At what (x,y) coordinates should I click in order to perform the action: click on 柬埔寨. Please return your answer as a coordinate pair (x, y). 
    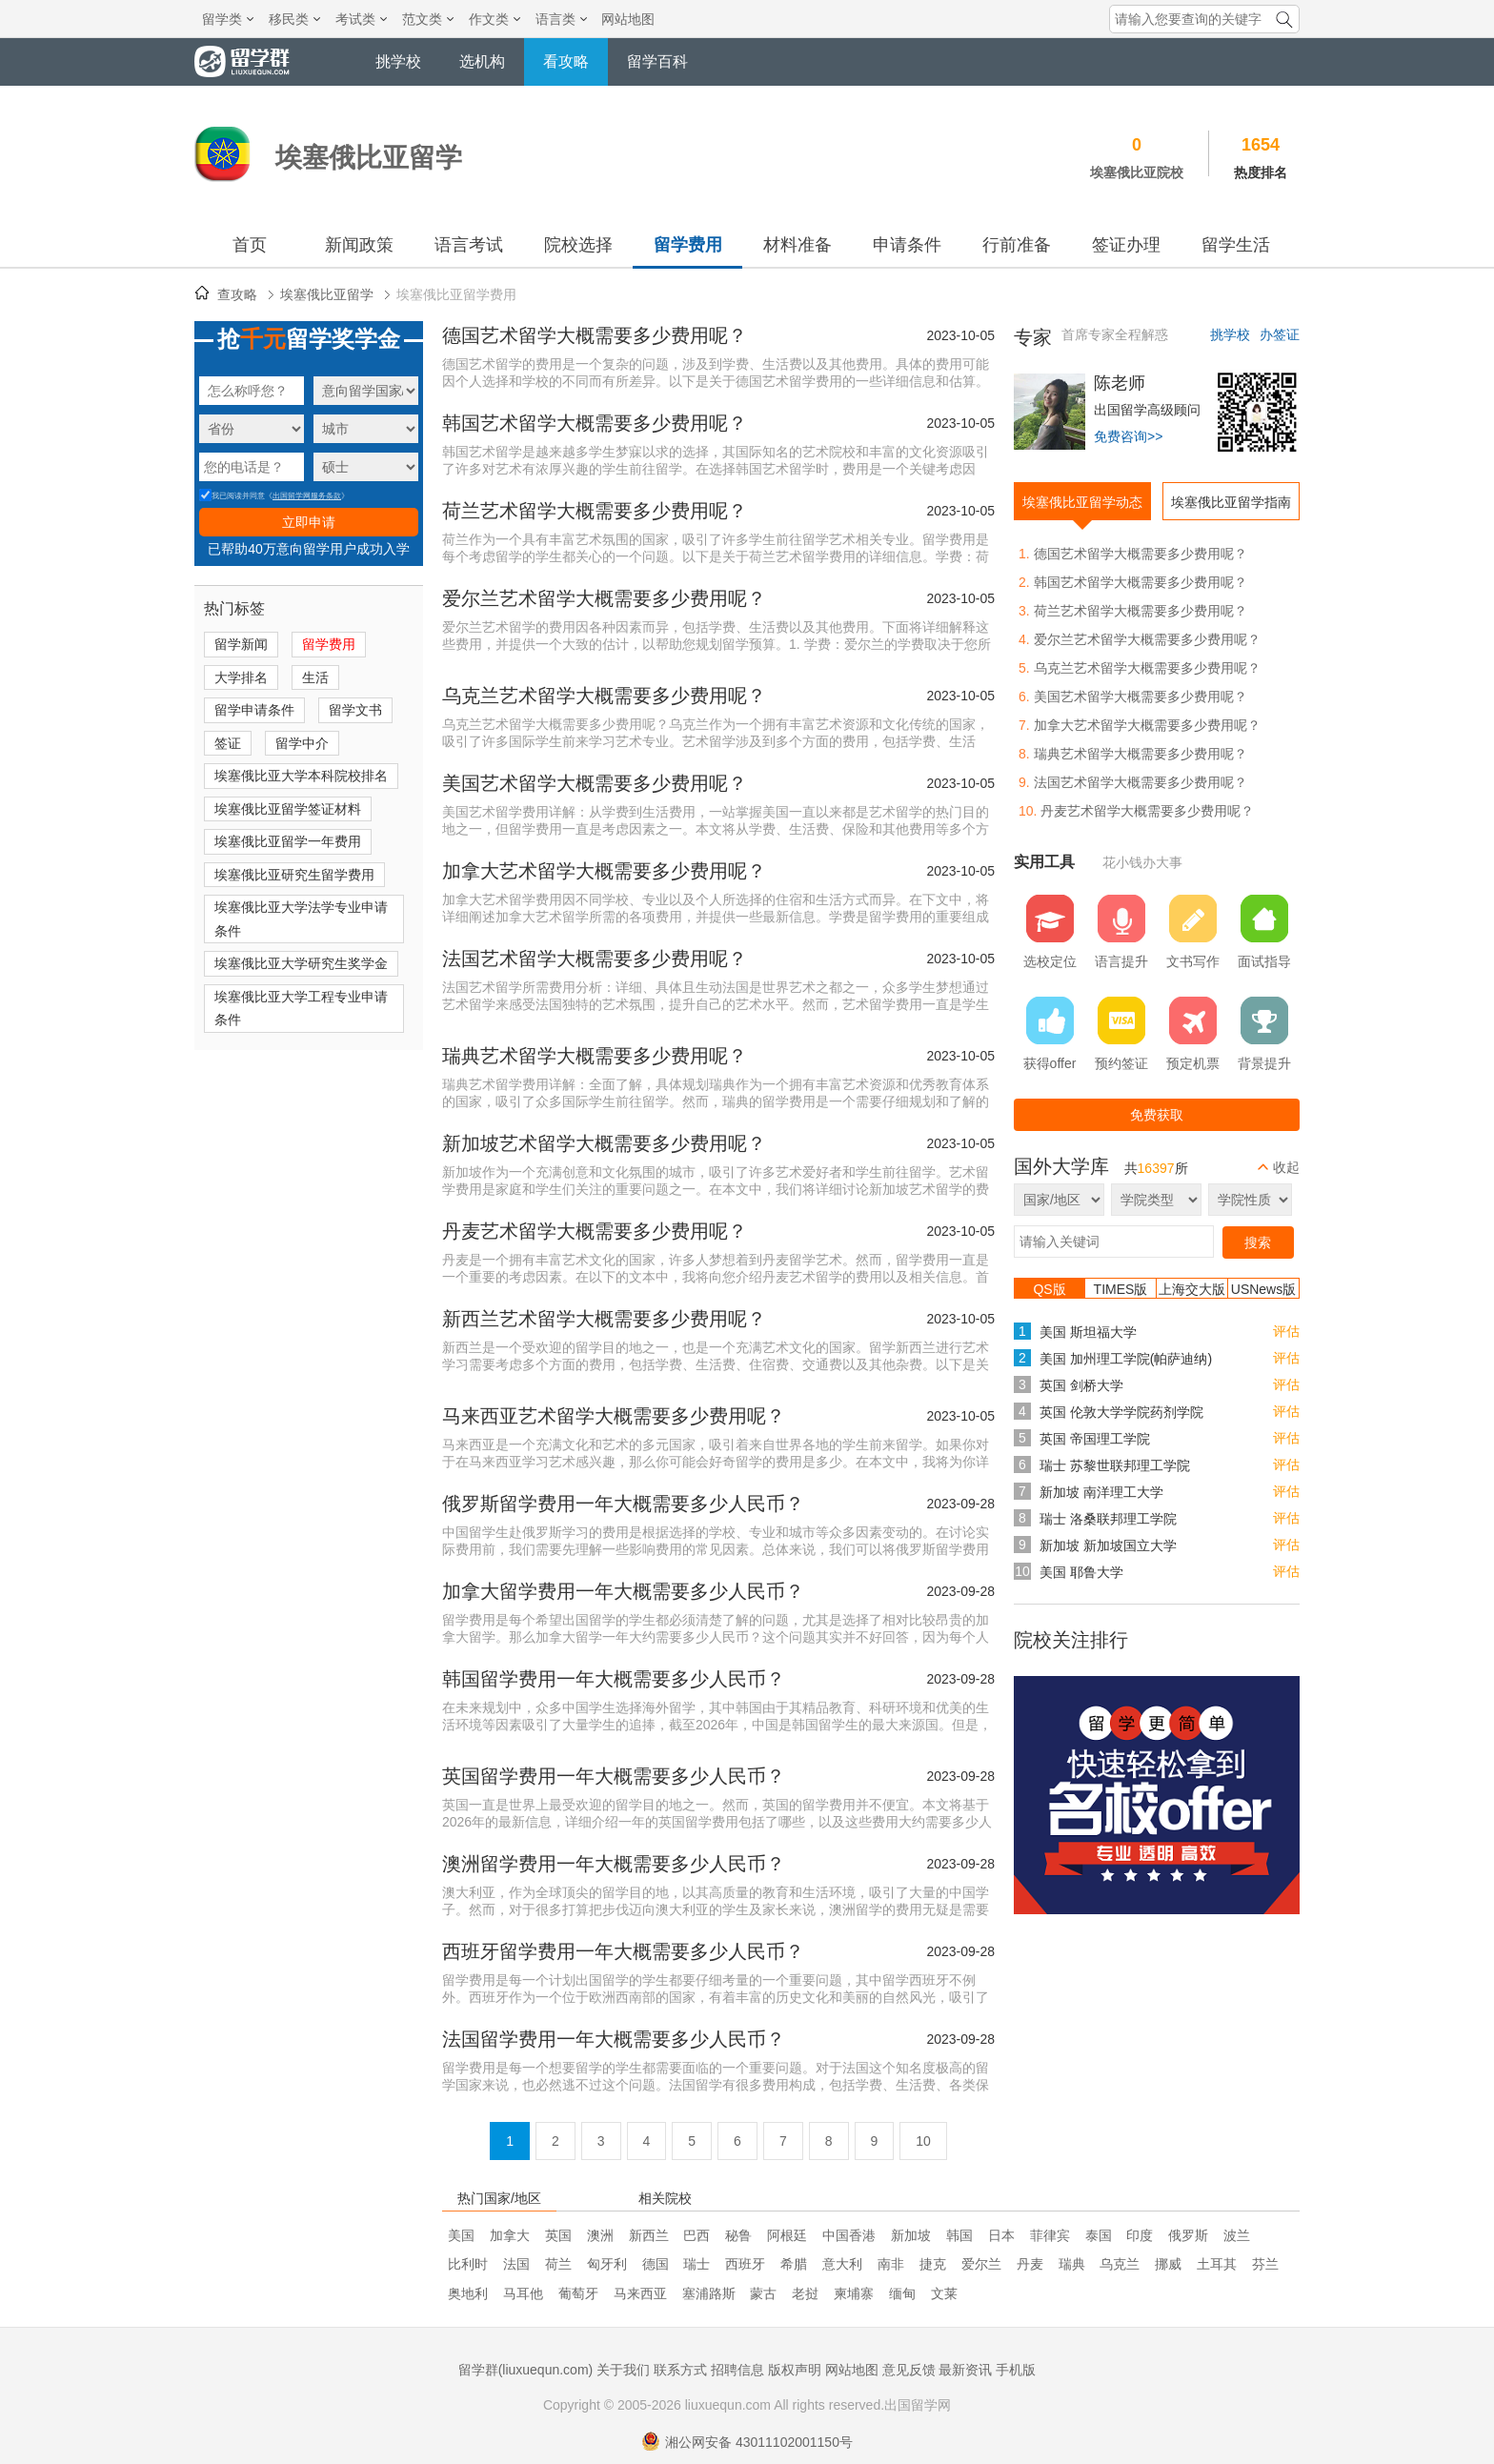
    Looking at the image, I should click on (854, 2293).